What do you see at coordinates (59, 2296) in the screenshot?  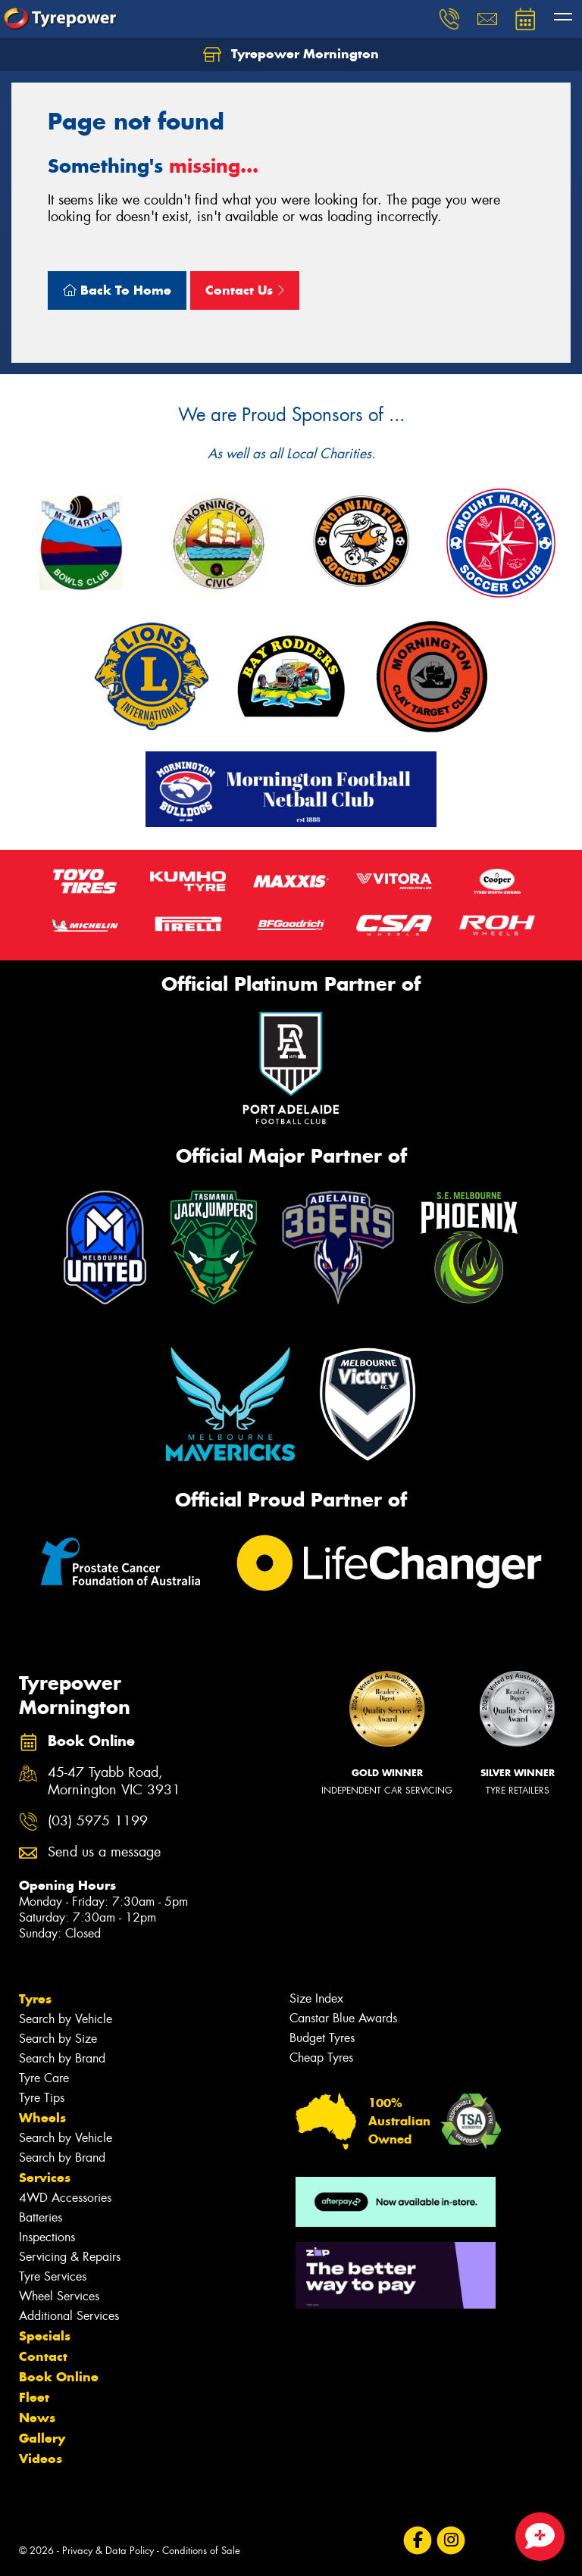 I see `Wheel Services` at bounding box center [59, 2296].